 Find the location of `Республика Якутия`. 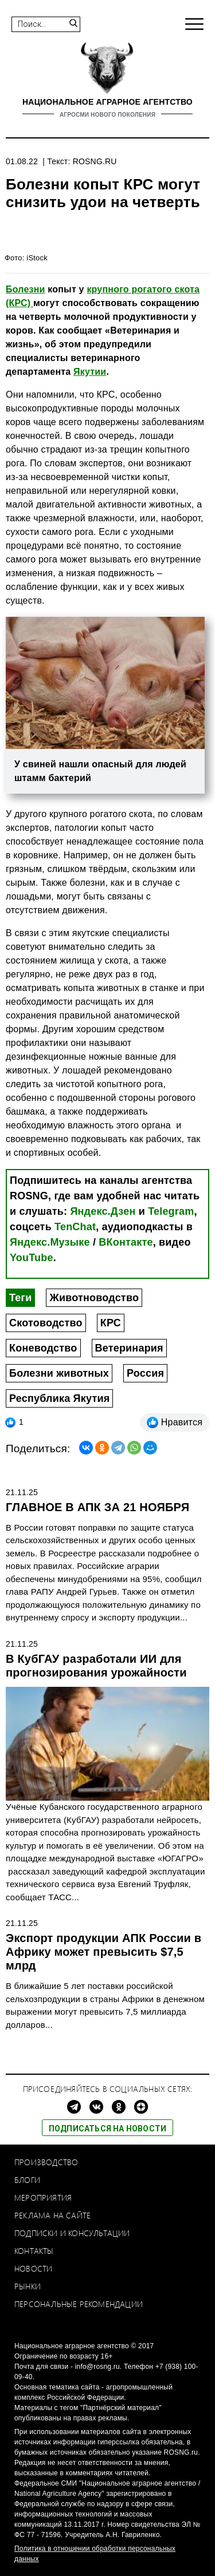

Республика Якутия is located at coordinates (59, 1398).